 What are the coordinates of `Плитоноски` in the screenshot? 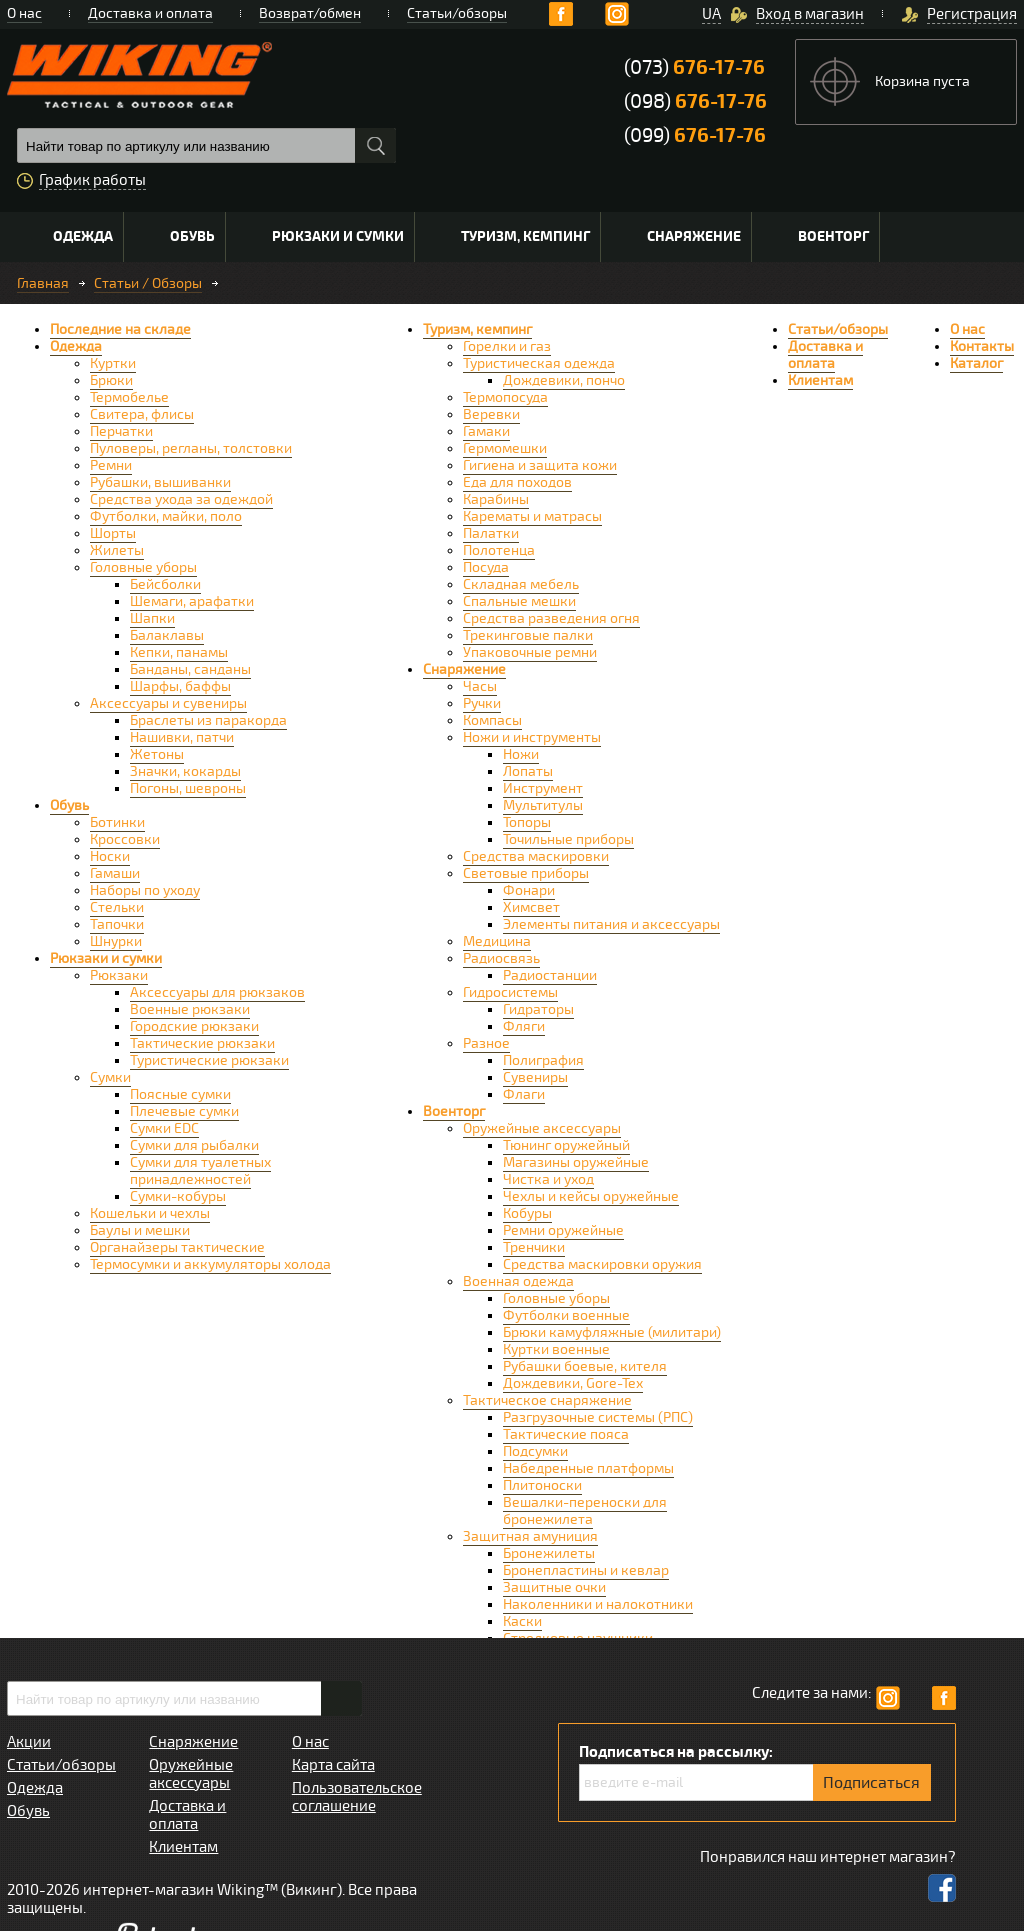 It's located at (542, 1485).